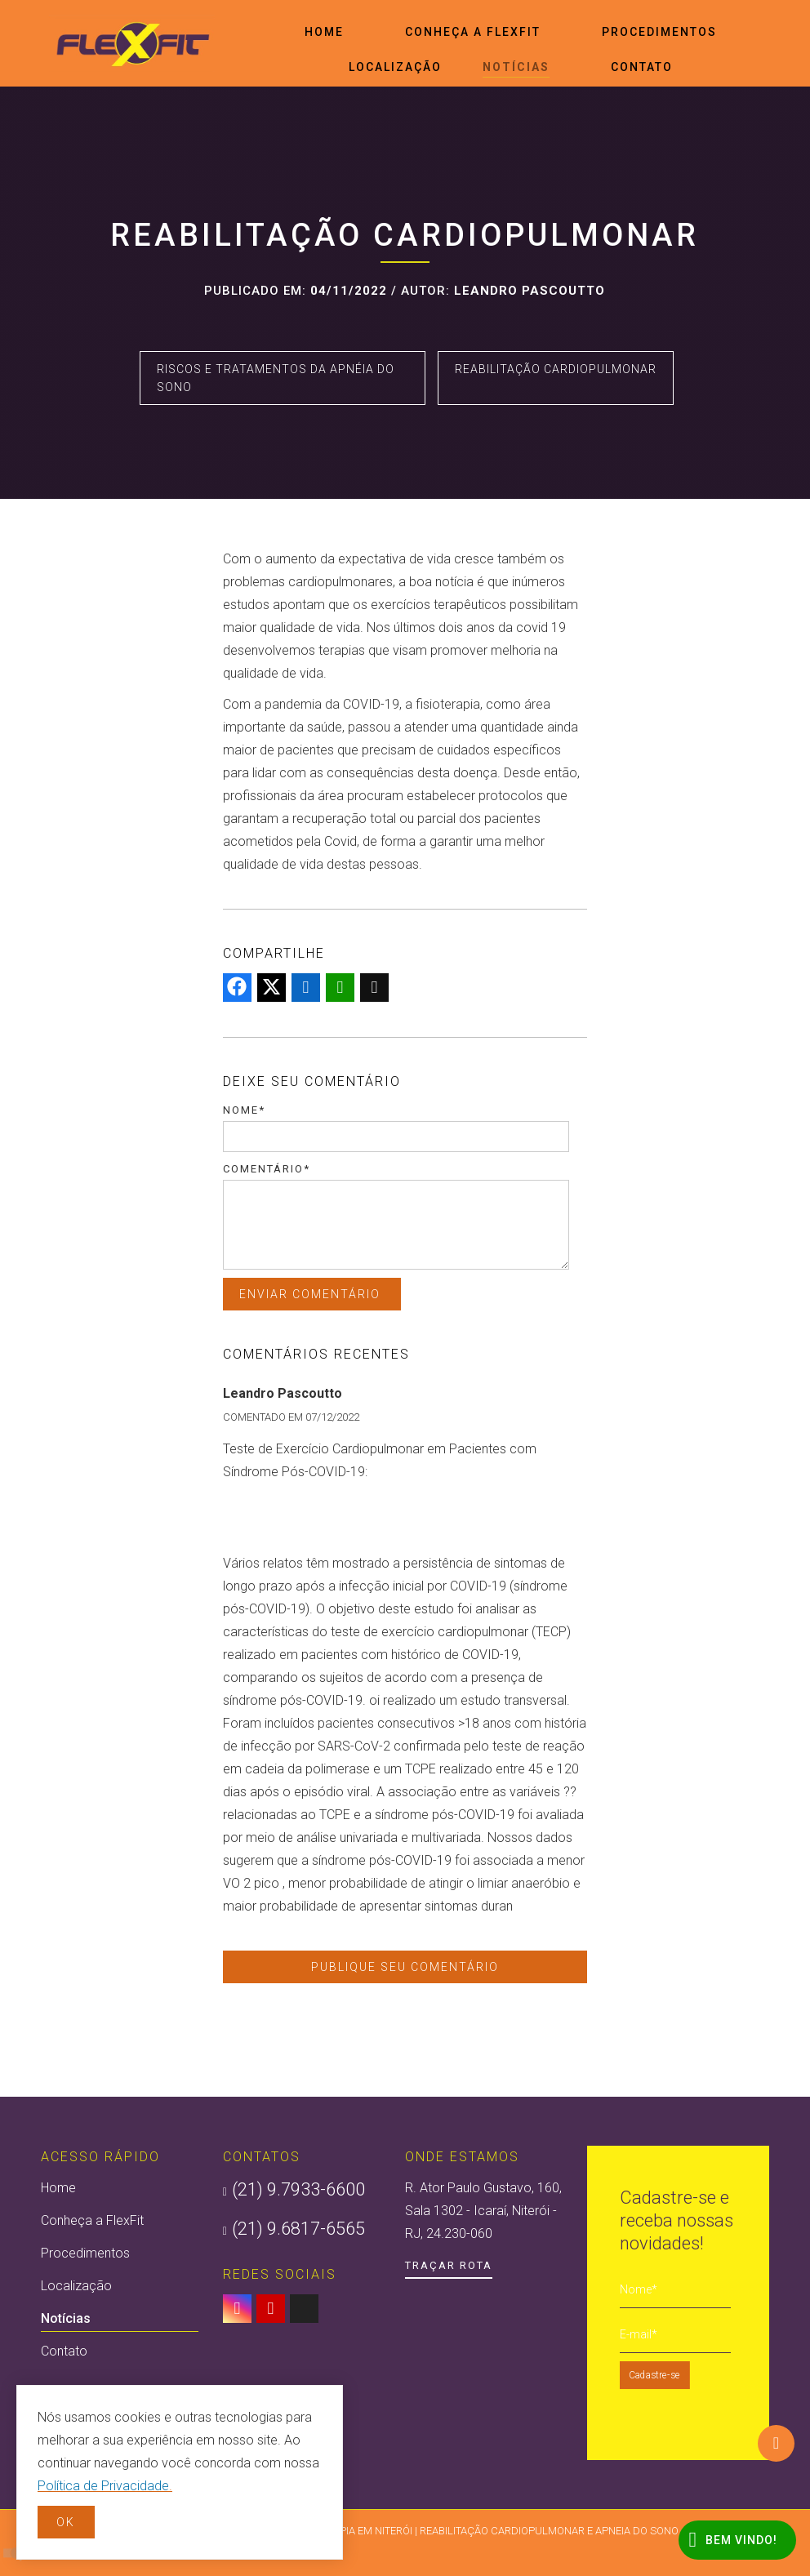  What do you see at coordinates (473, 31) in the screenshot?
I see `Conheça a FlexFit` at bounding box center [473, 31].